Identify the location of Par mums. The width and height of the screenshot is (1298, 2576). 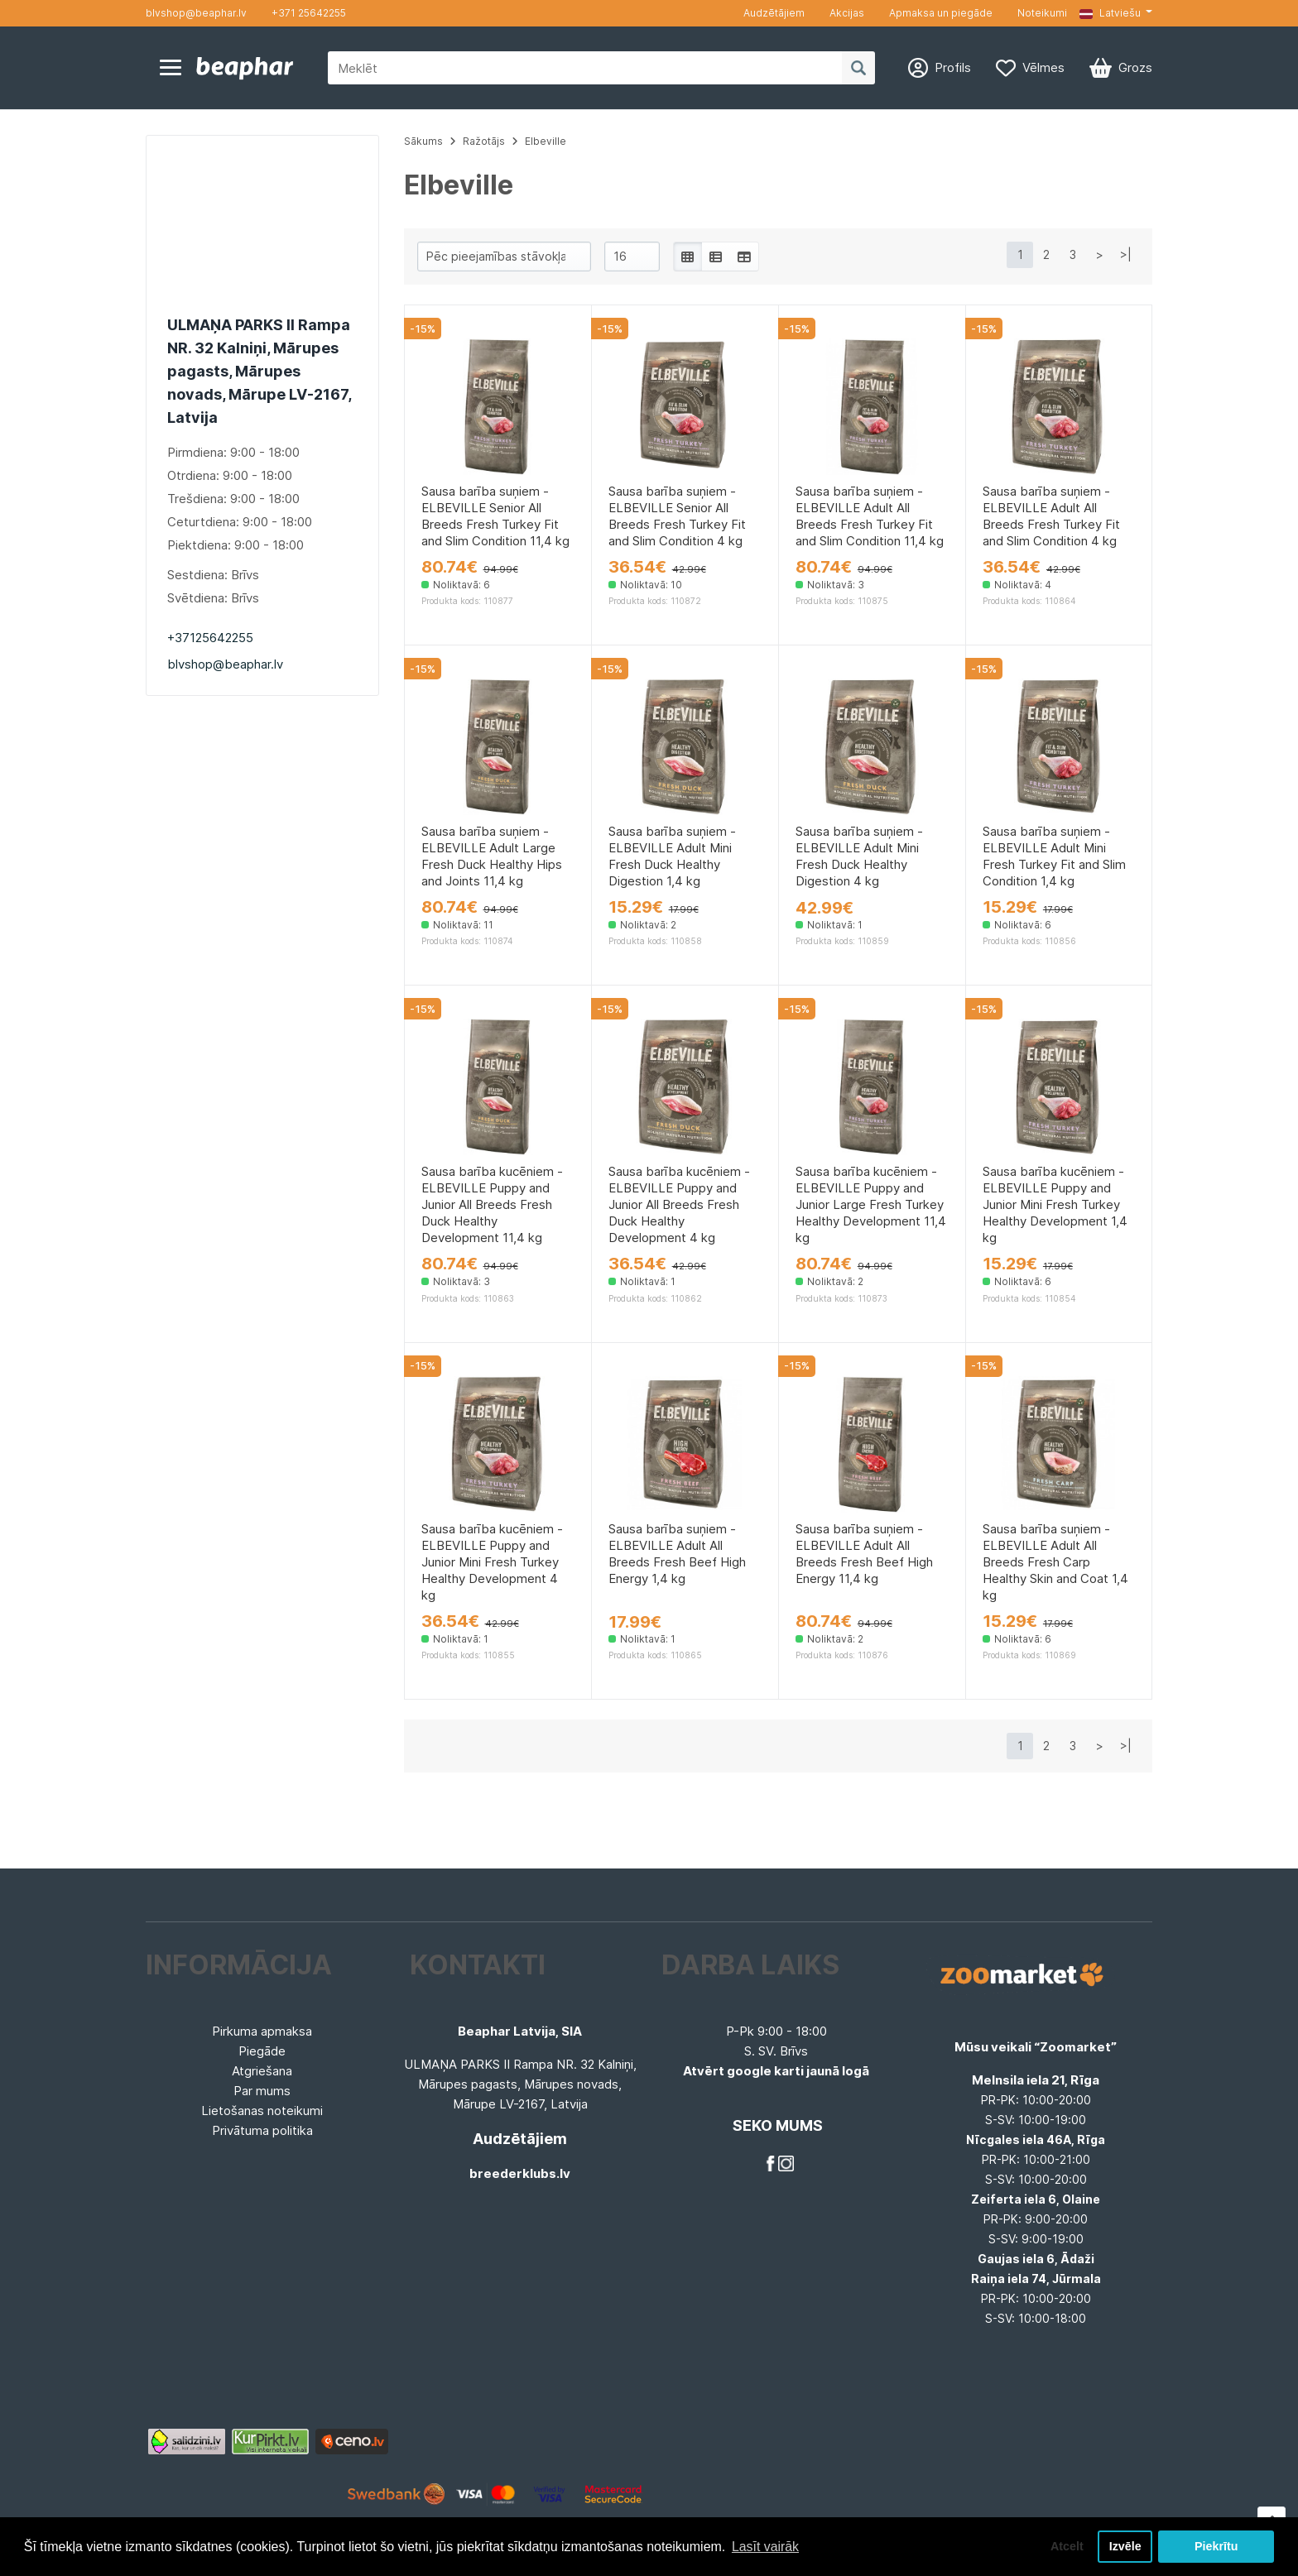
(262, 2091).